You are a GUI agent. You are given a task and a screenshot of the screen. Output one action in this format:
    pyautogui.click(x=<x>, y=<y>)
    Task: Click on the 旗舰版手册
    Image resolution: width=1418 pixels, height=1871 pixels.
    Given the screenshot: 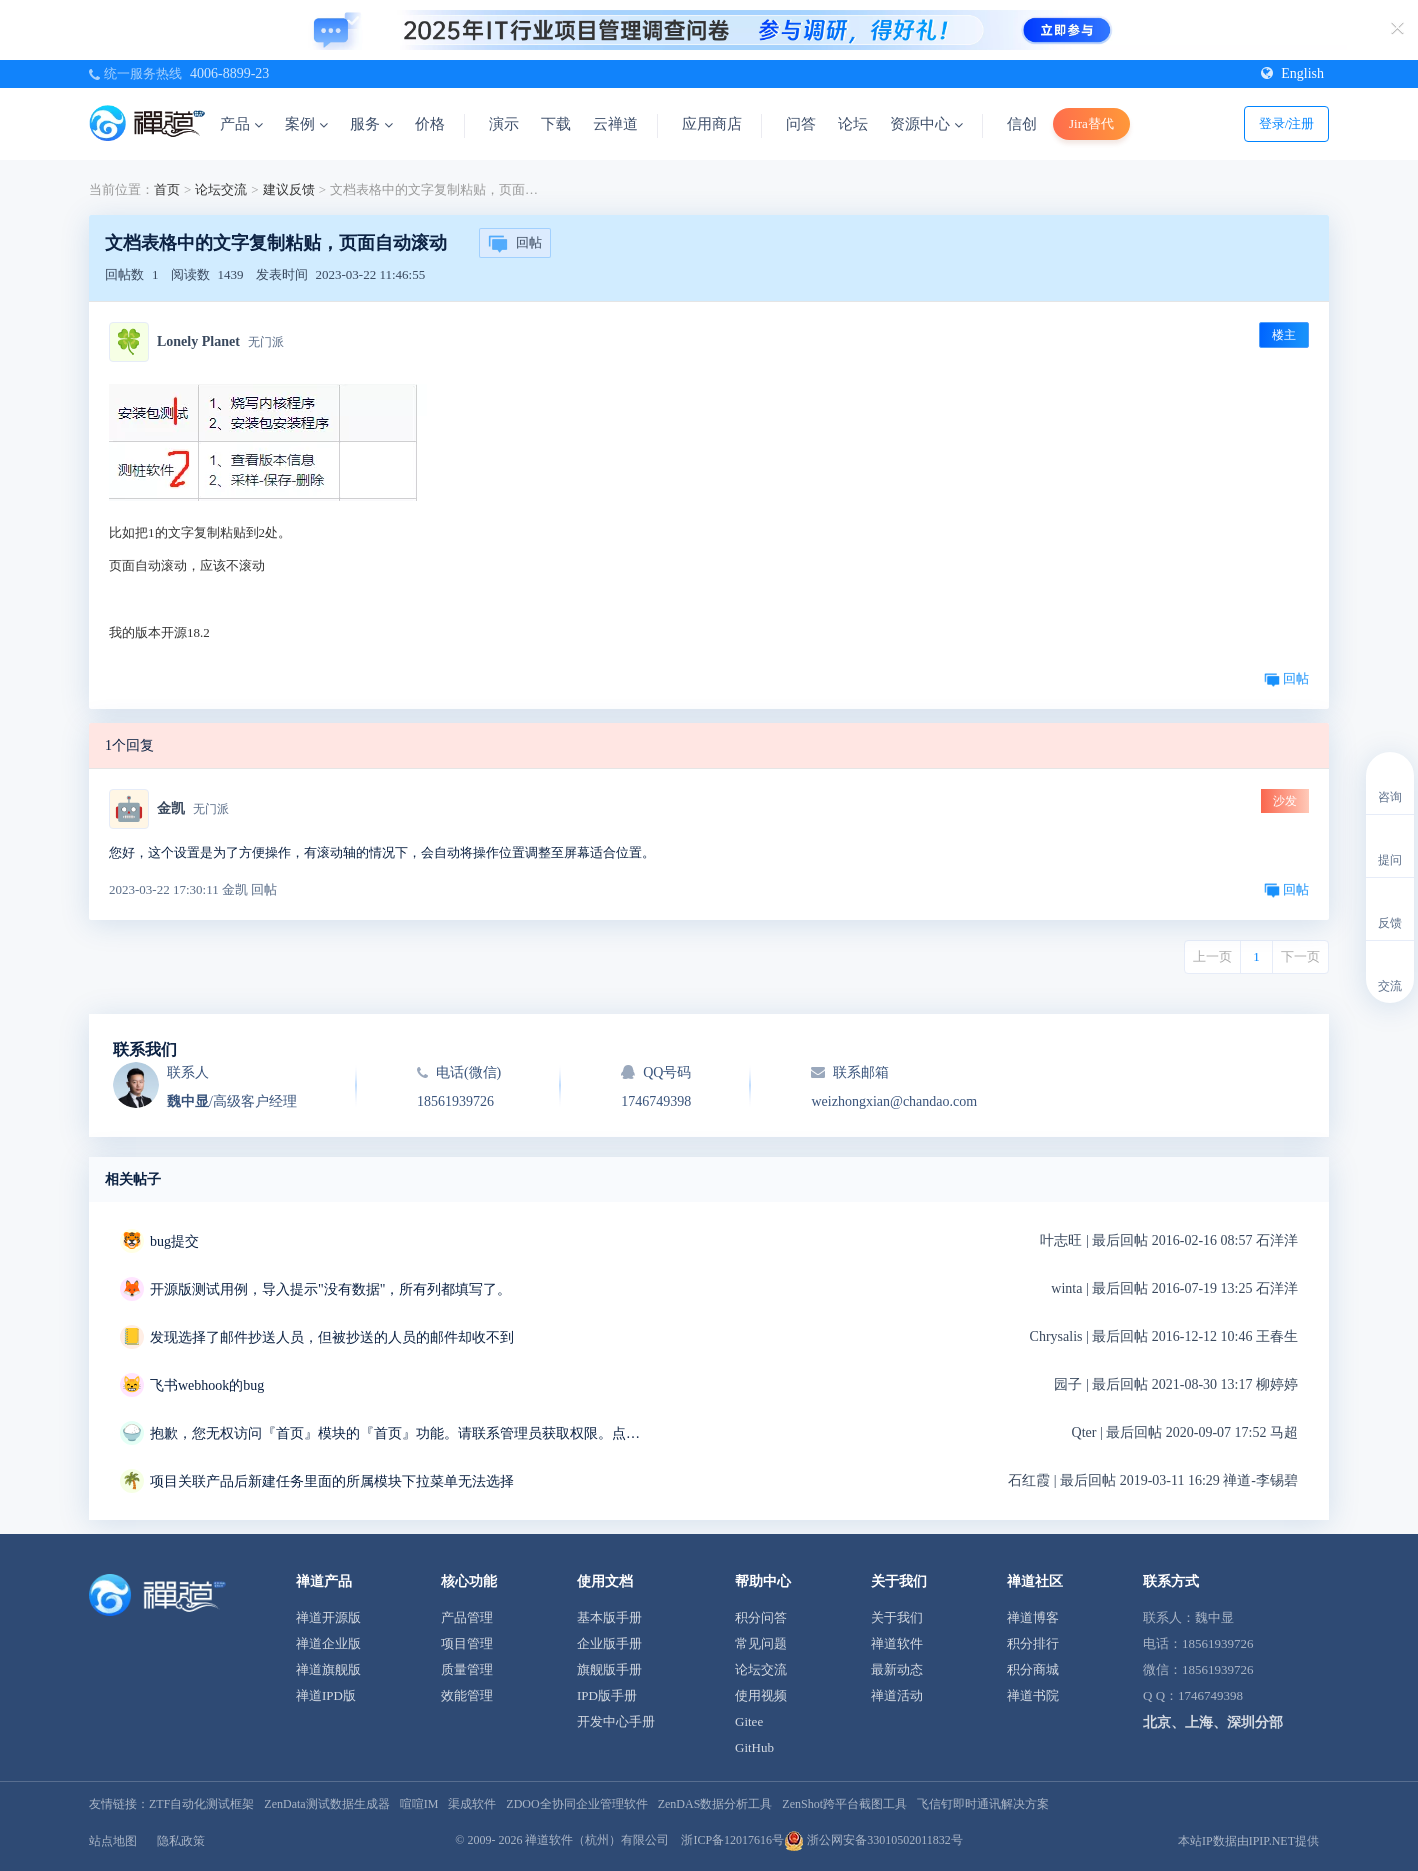 What is the action you would take?
    pyautogui.click(x=609, y=1669)
    